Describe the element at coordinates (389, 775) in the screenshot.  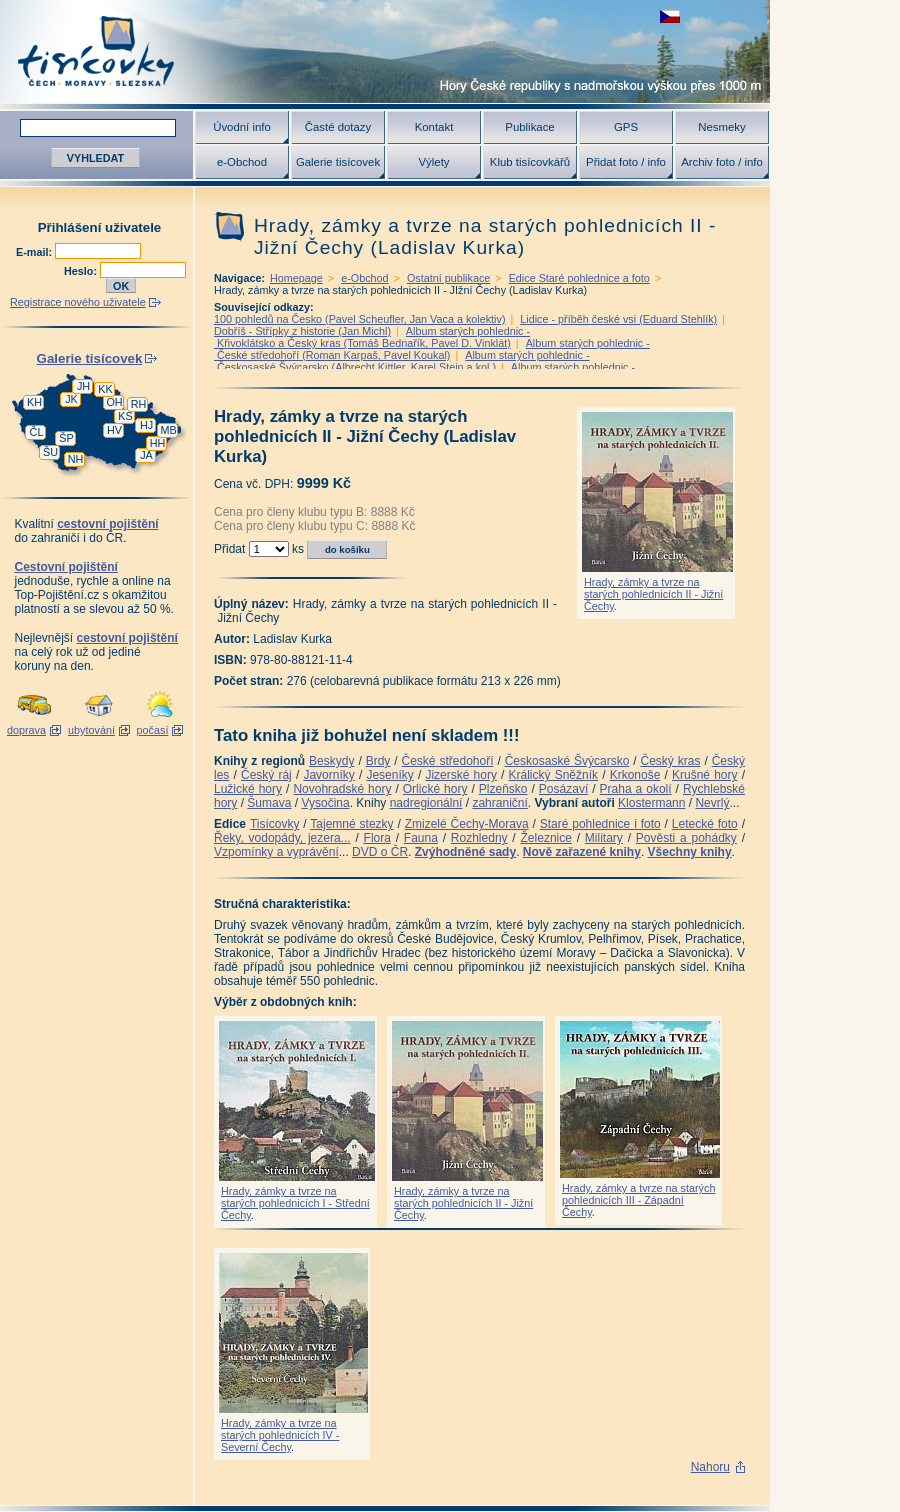
I see `Jeseníky` at that location.